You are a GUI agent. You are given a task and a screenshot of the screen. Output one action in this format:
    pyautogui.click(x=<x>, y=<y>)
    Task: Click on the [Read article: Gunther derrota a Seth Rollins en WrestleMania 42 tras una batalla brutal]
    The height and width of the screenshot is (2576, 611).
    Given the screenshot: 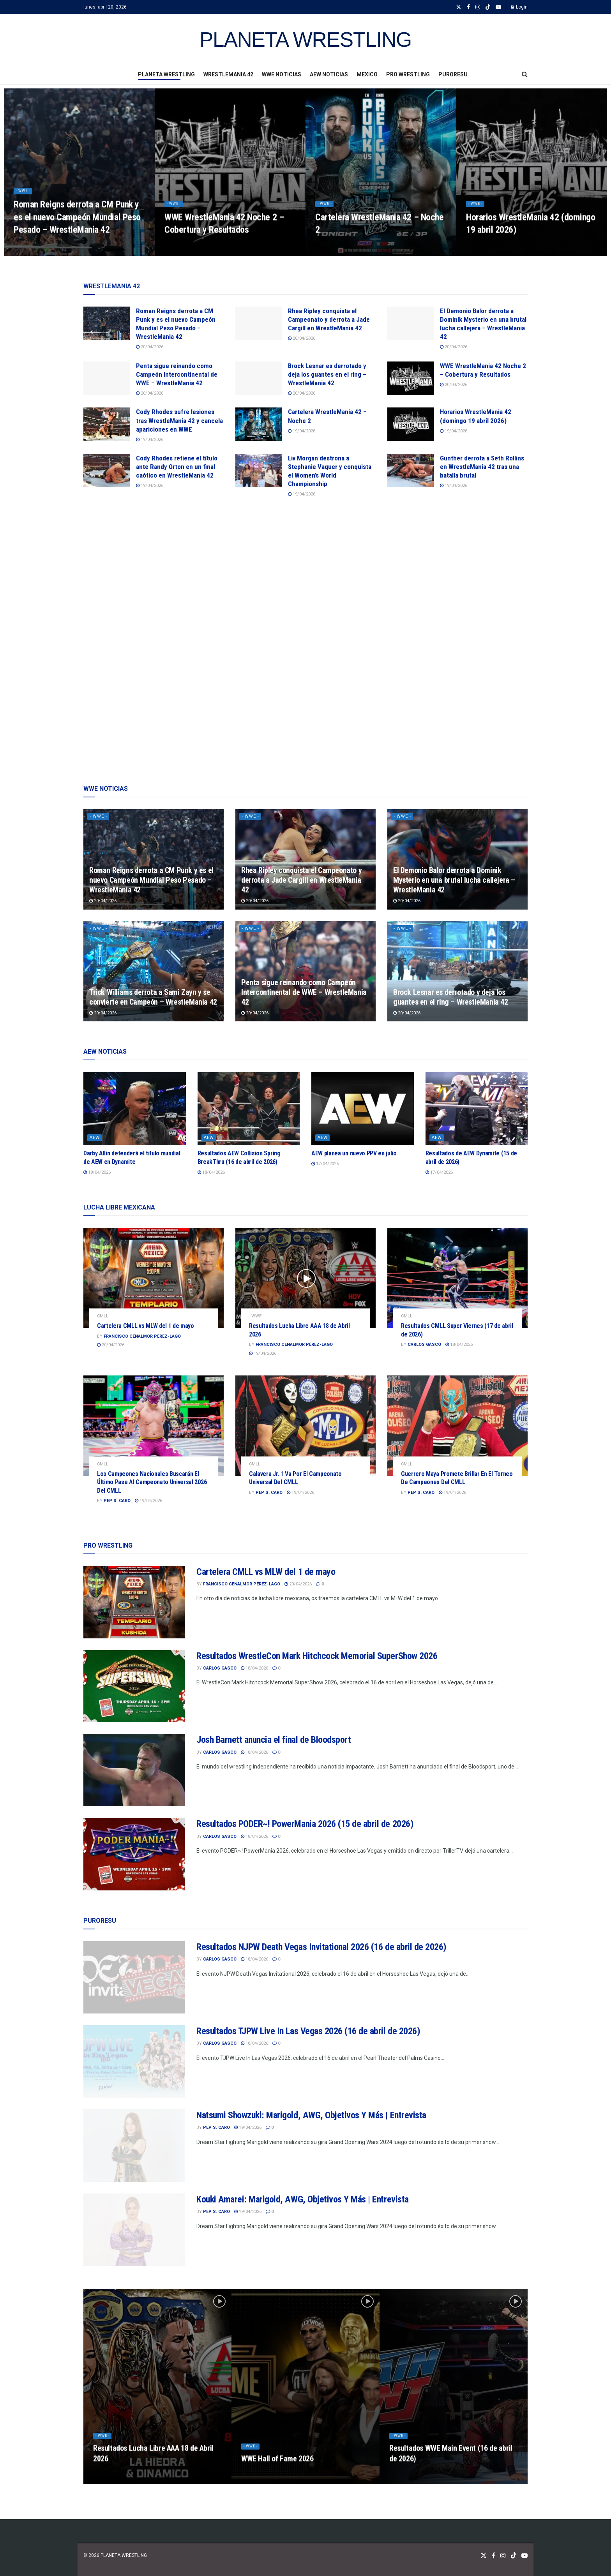 What is the action you would take?
    pyautogui.click(x=410, y=470)
    